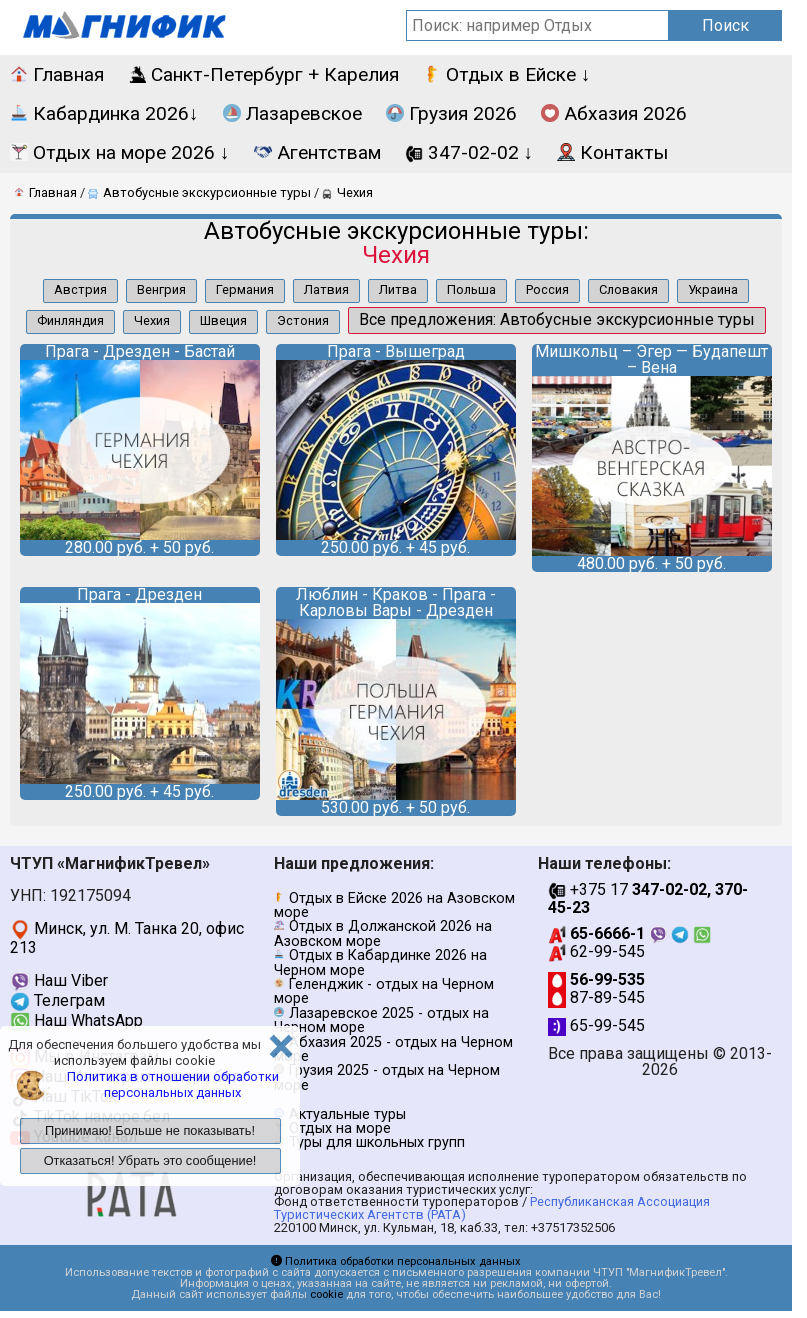  I want to click on Австрия, so click(80, 289).